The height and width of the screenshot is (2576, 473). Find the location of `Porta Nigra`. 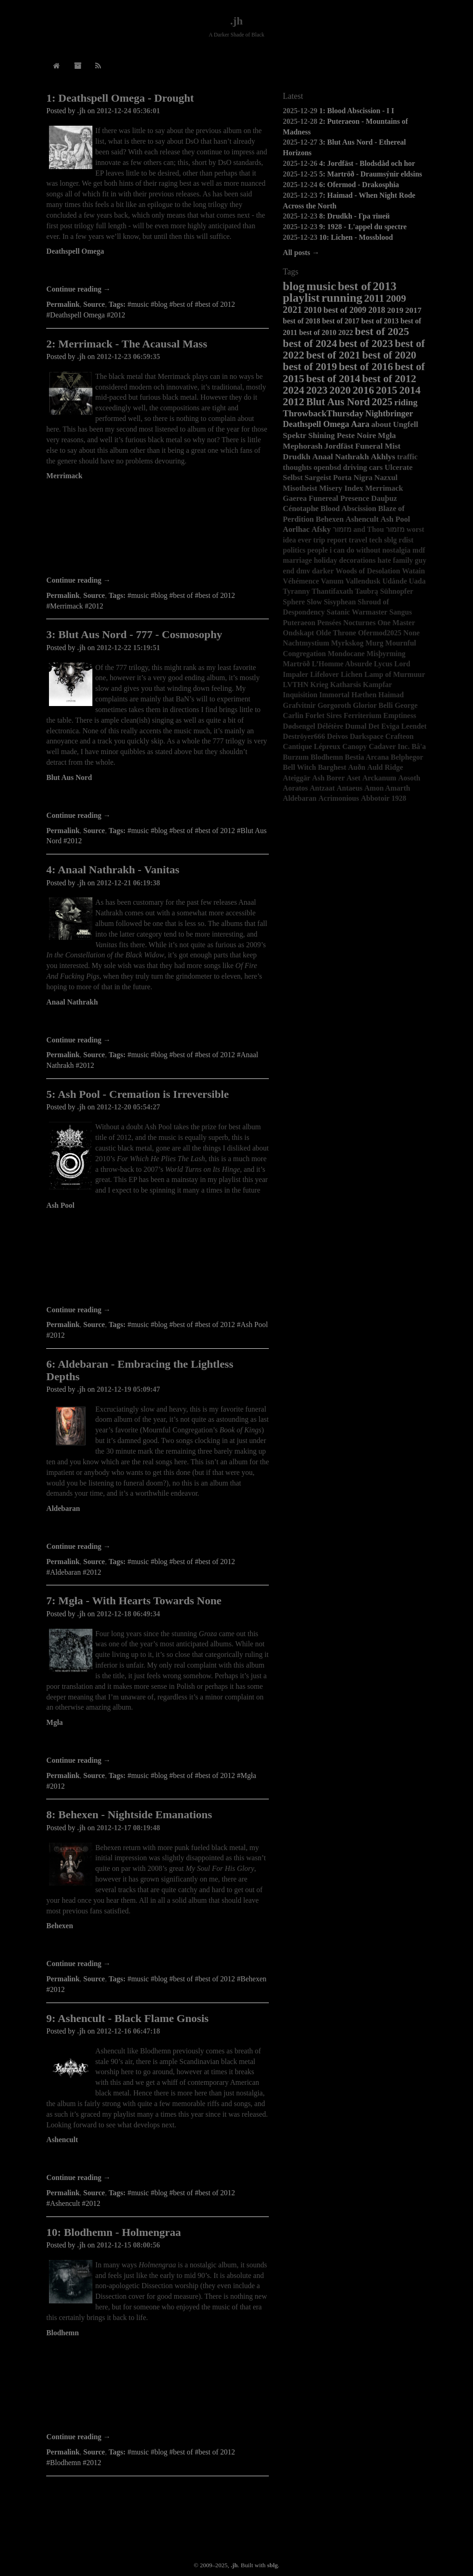

Porta Nigra is located at coordinates (352, 477).